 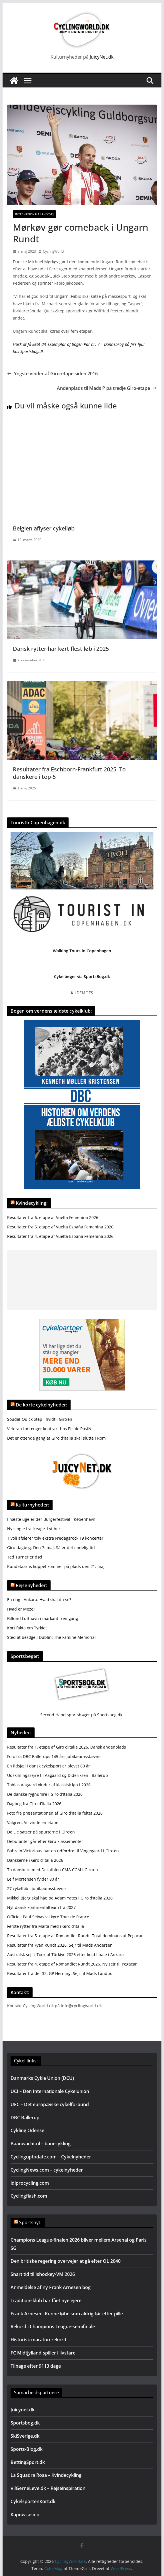 What do you see at coordinates (107, 388) in the screenshot?
I see `Andenplads til Mads P på tredje Giro-etape` at bounding box center [107, 388].